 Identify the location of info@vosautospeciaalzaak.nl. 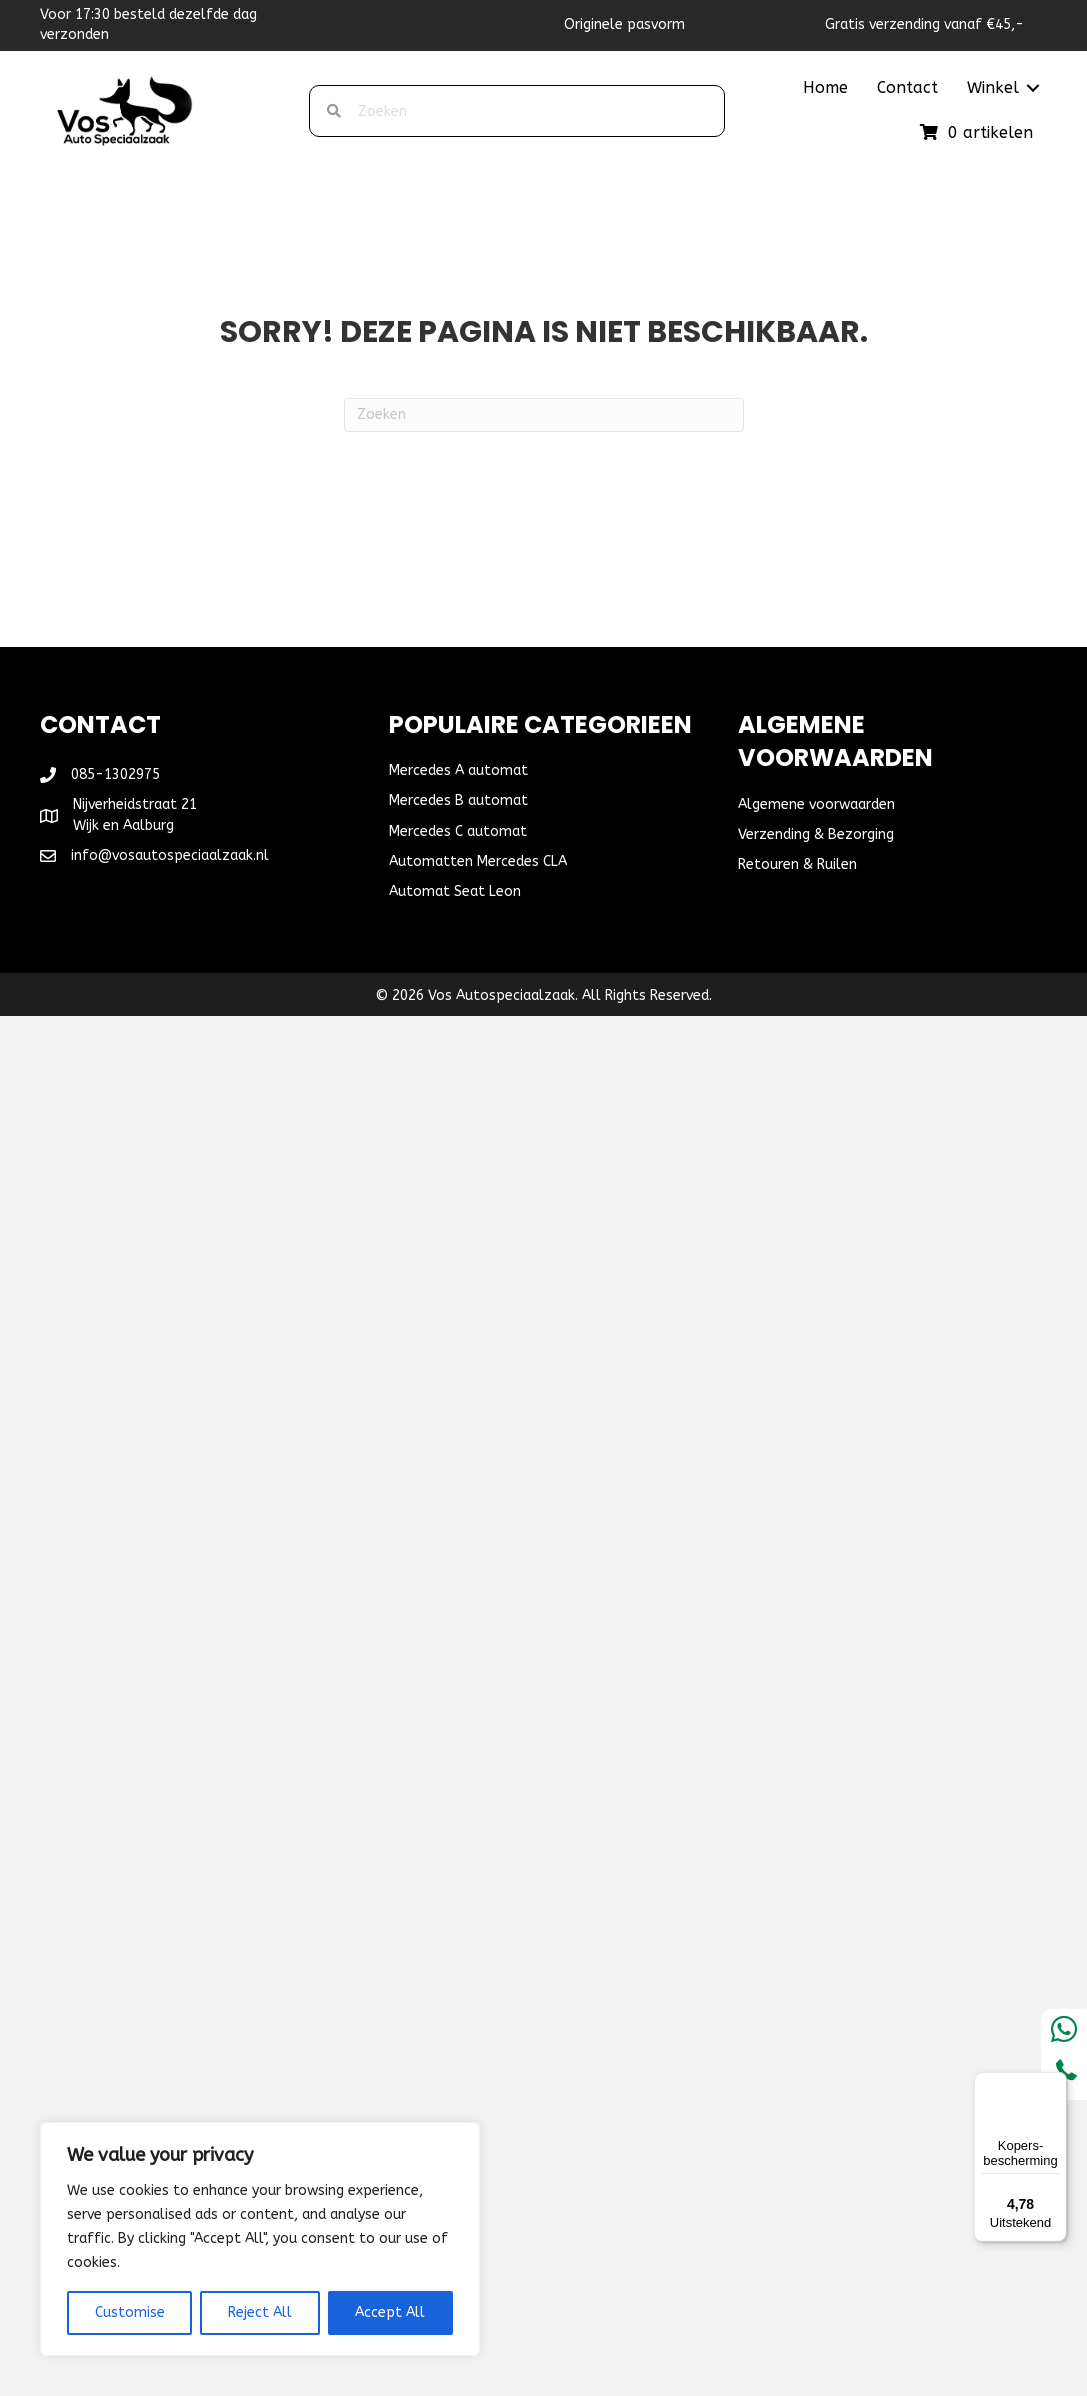
(170, 855).